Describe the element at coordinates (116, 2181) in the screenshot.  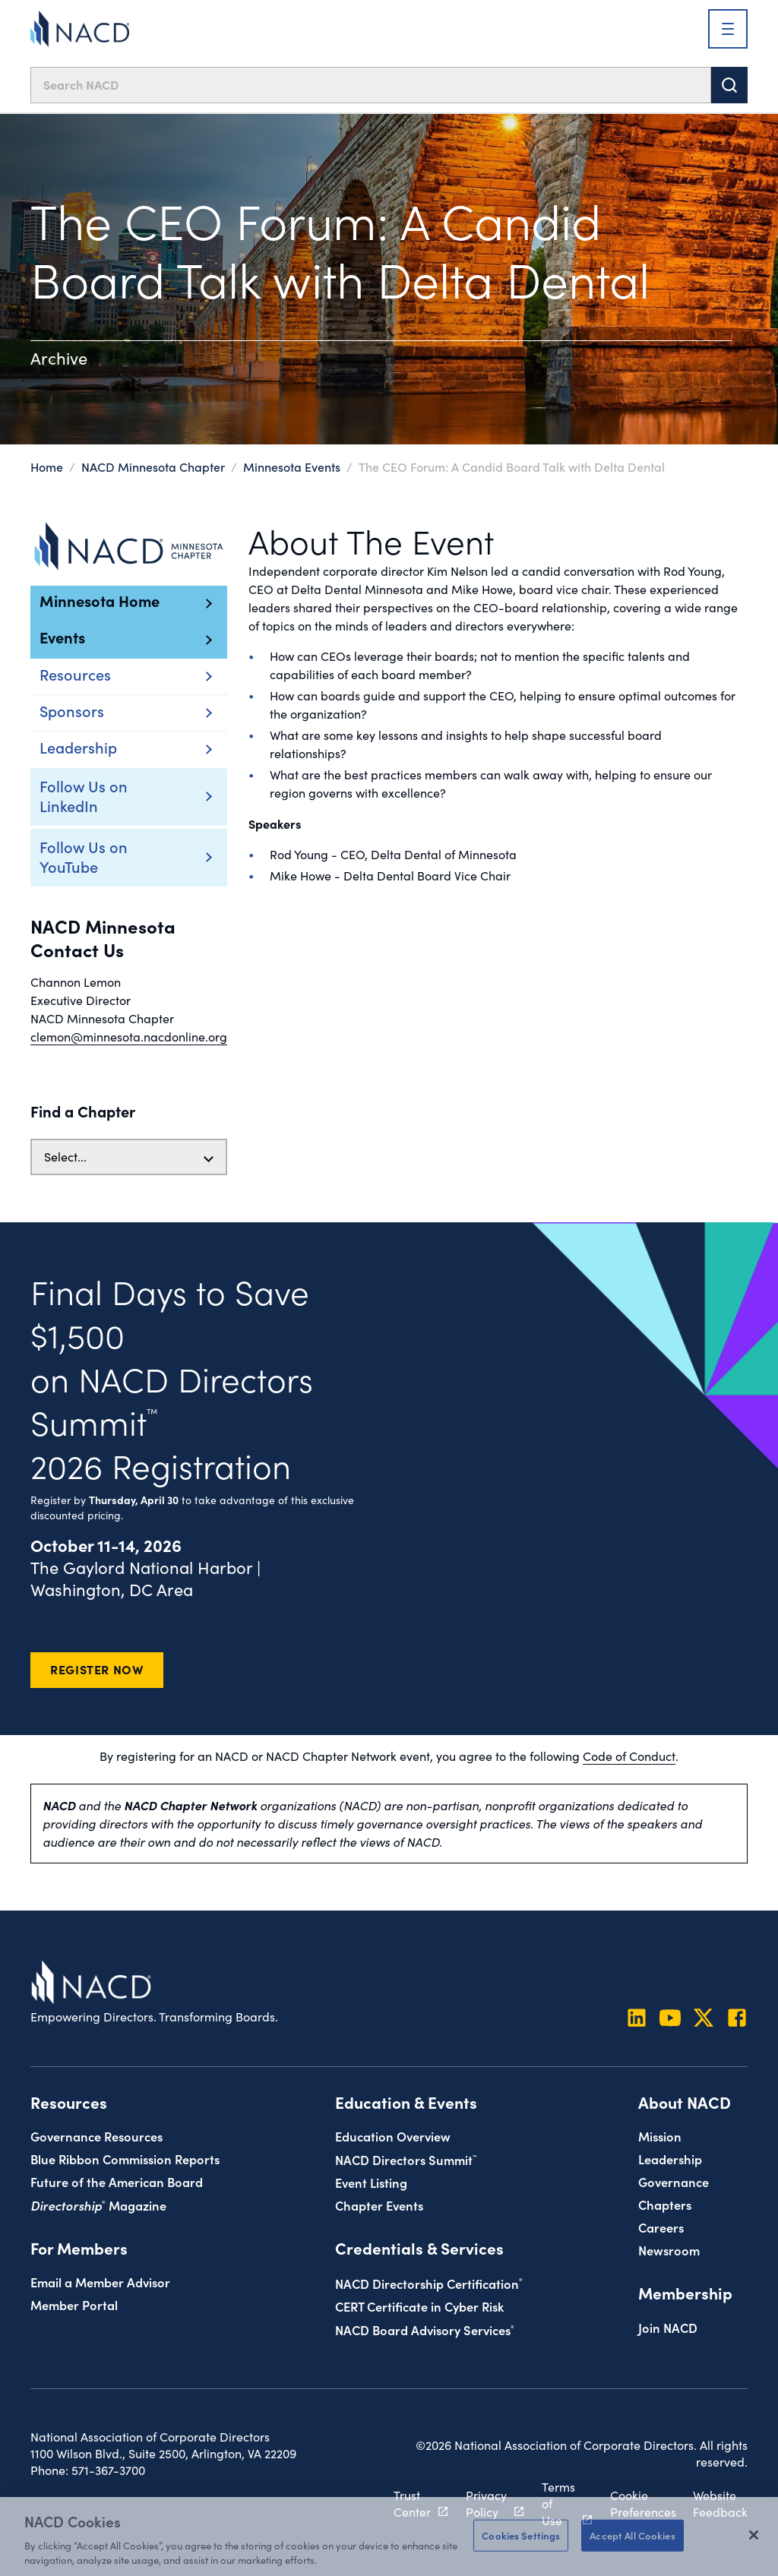
I see `Future of the American Board` at that location.